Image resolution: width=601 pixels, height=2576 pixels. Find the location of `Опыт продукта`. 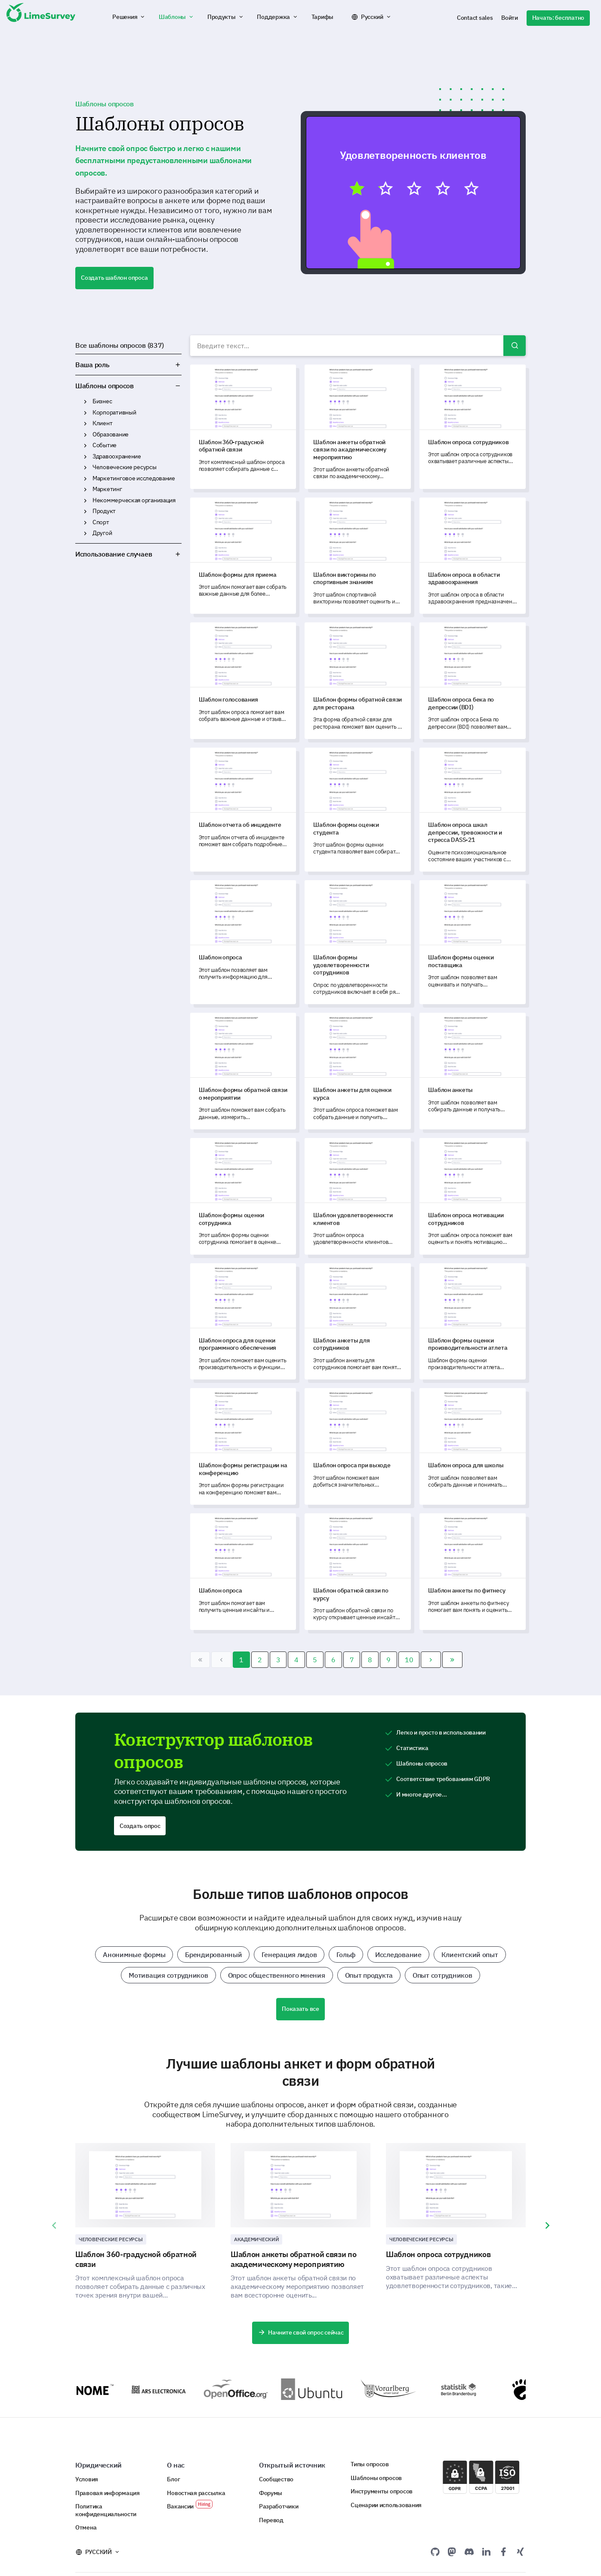

Опыт продукта is located at coordinates (369, 1975).